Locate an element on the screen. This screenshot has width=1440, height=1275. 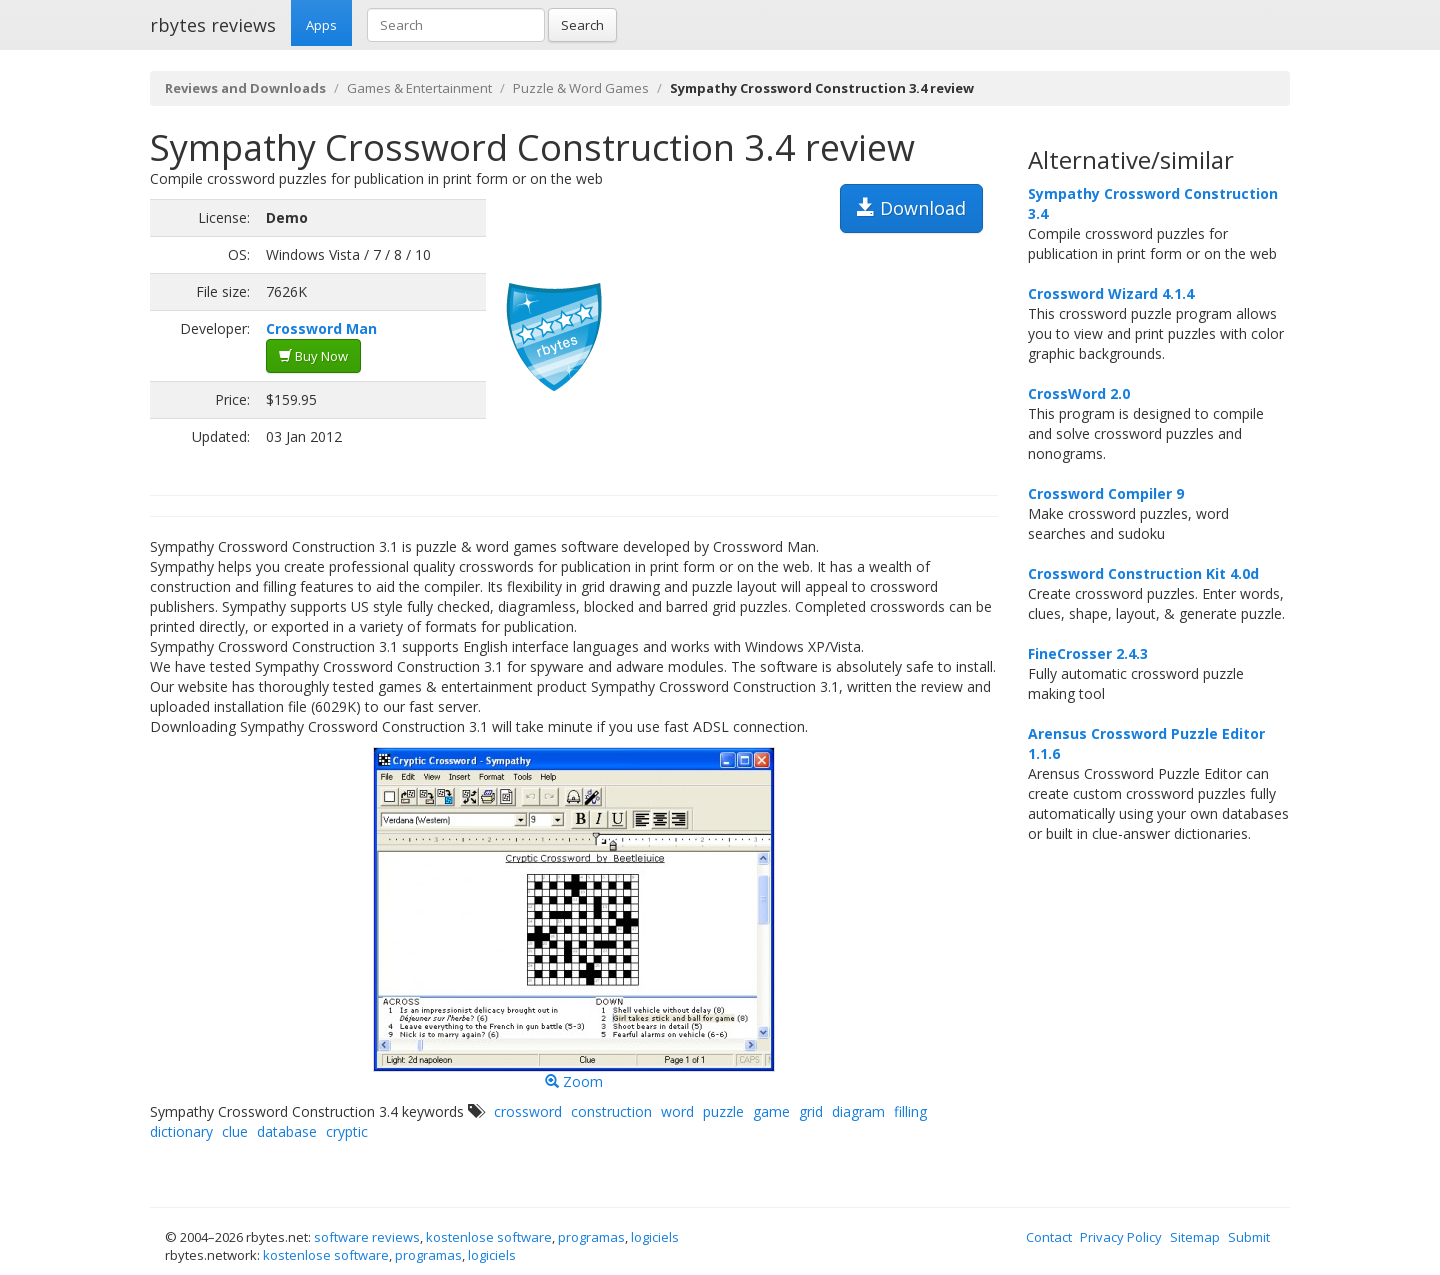
cryptic is located at coordinates (347, 1131).